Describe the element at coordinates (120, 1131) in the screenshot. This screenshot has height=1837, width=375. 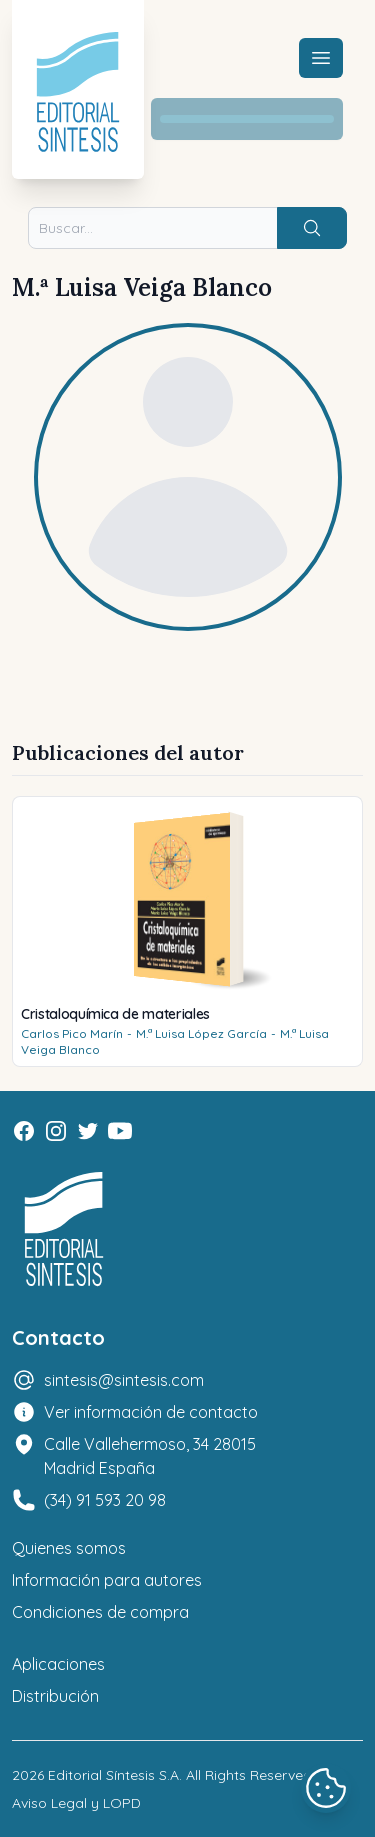
I see `[Youtube]` at that location.